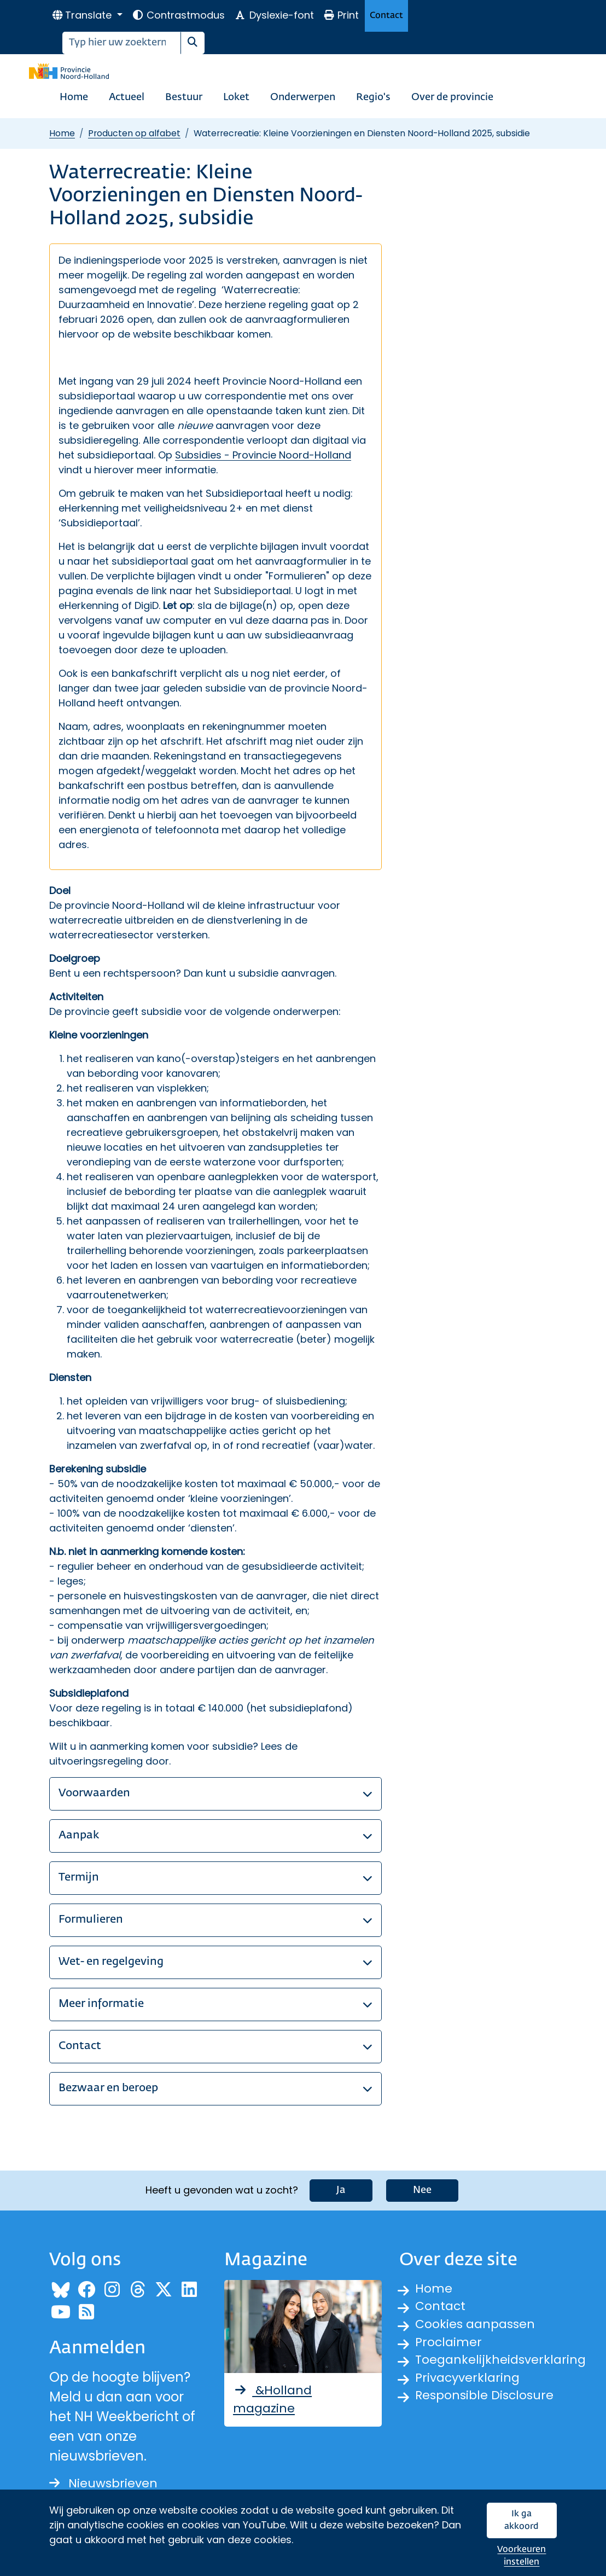  Describe the element at coordinates (263, 455) in the screenshot. I see `Subsidies - Provincie Noord-Holland` at that location.